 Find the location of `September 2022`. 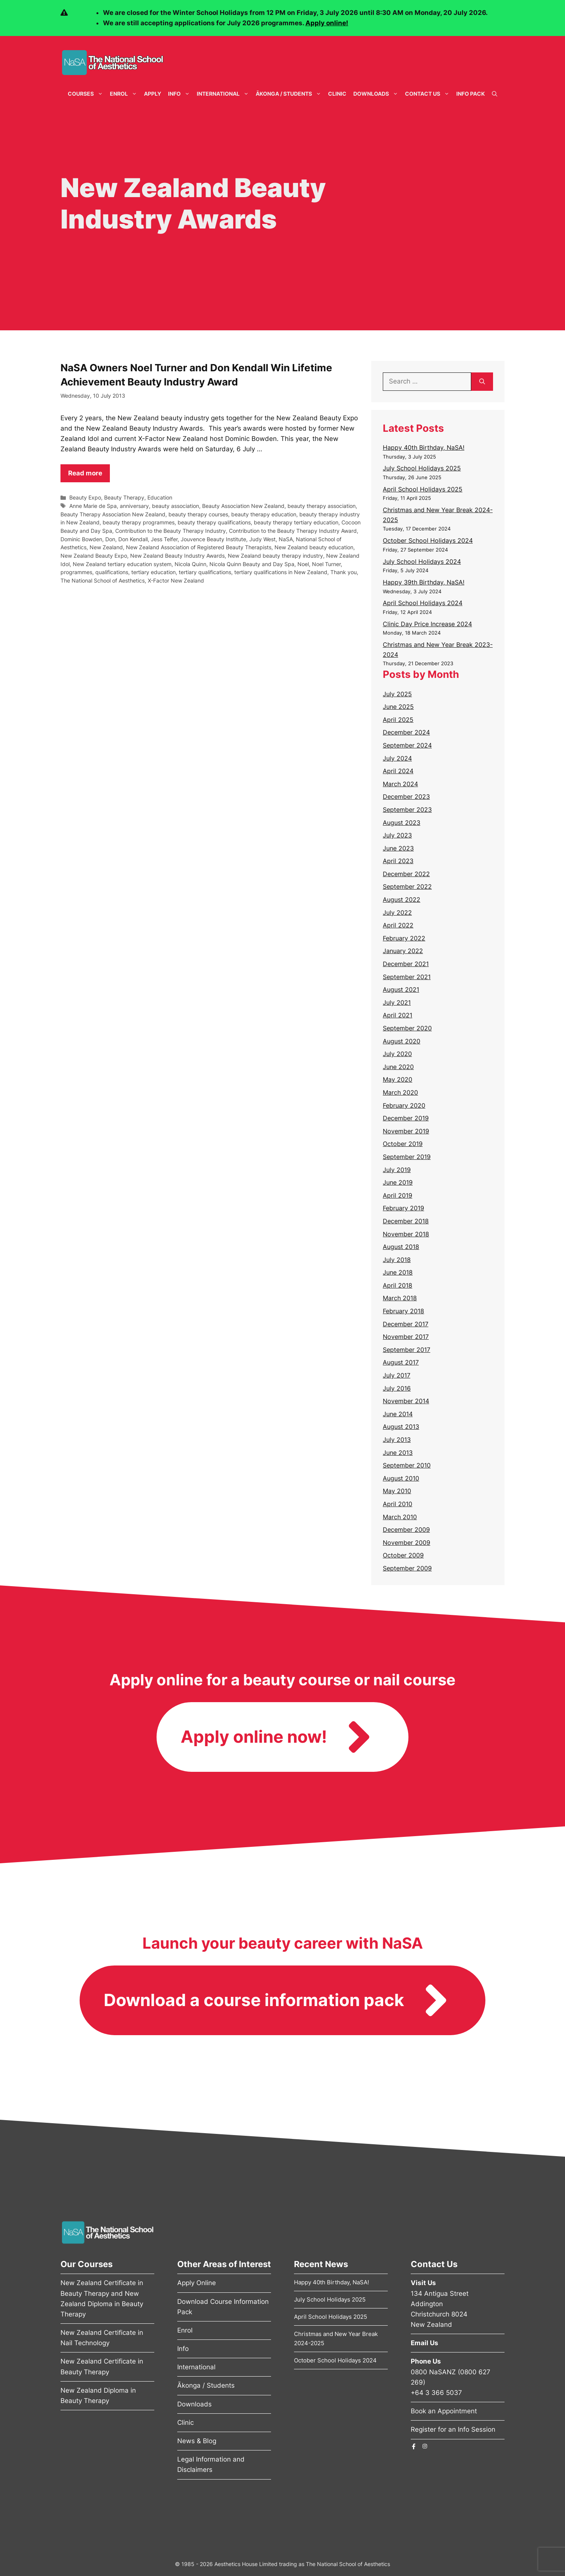

September 2022 is located at coordinates (407, 886).